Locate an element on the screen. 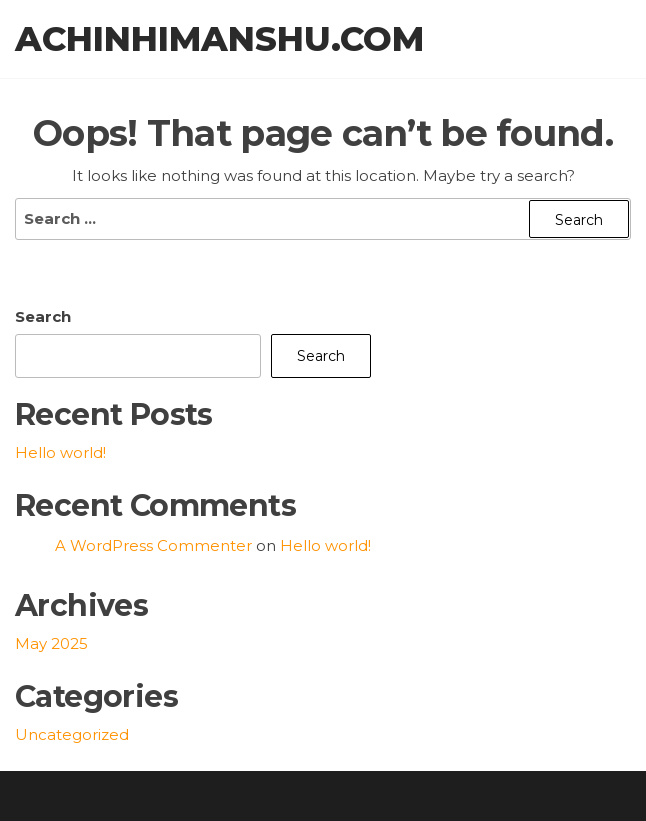 The height and width of the screenshot is (821, 646). achinhimanshu.com is located at coordinates (219, 39).